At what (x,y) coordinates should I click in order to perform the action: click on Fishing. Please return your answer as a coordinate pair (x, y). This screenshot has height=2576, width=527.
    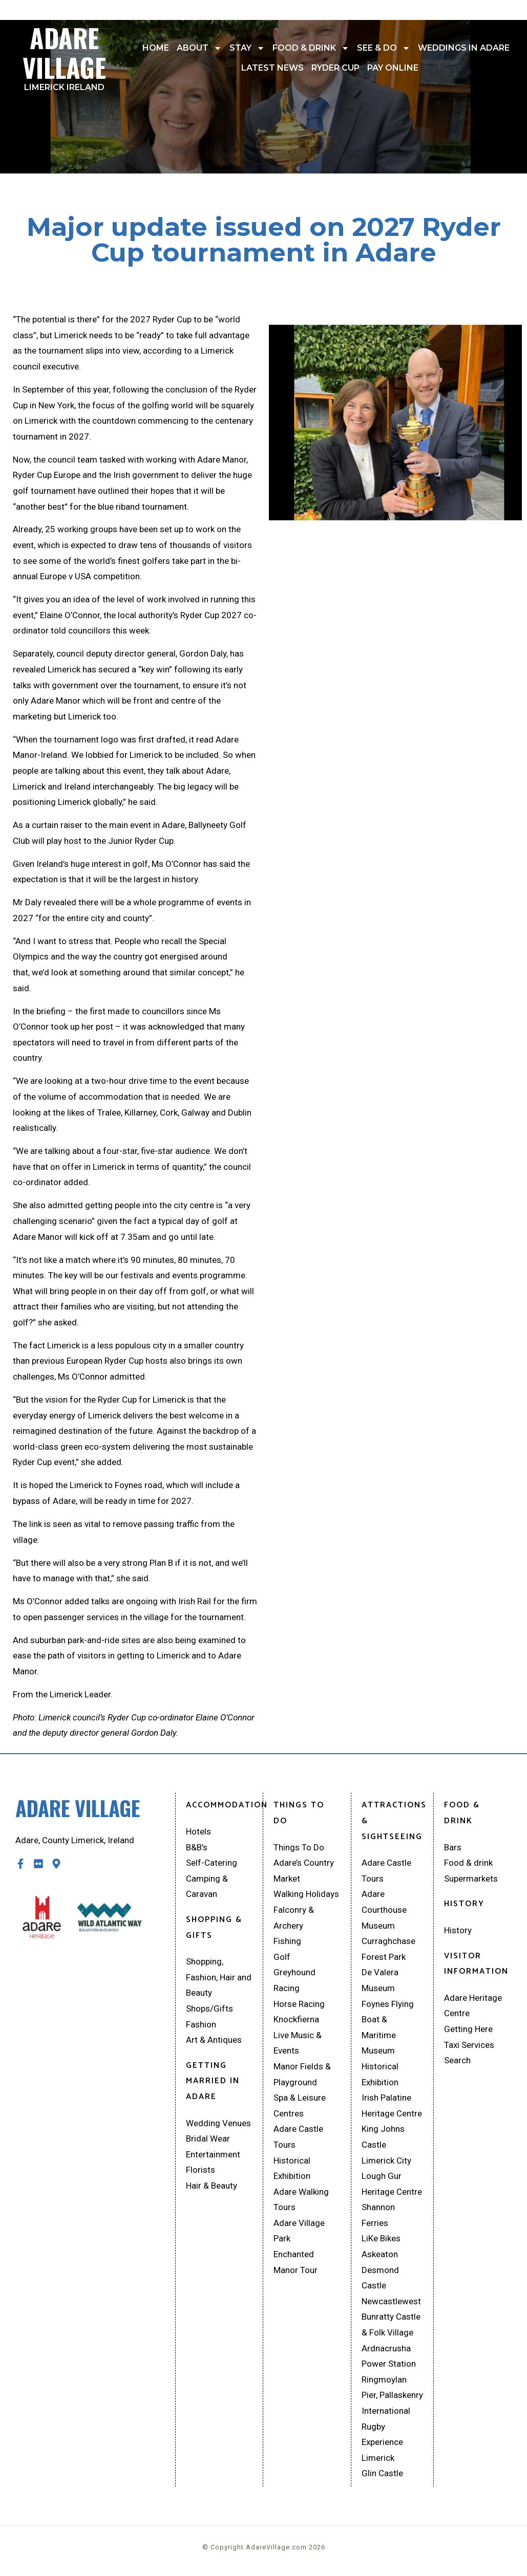
    Looking at the image, I should click on (287, 1941).